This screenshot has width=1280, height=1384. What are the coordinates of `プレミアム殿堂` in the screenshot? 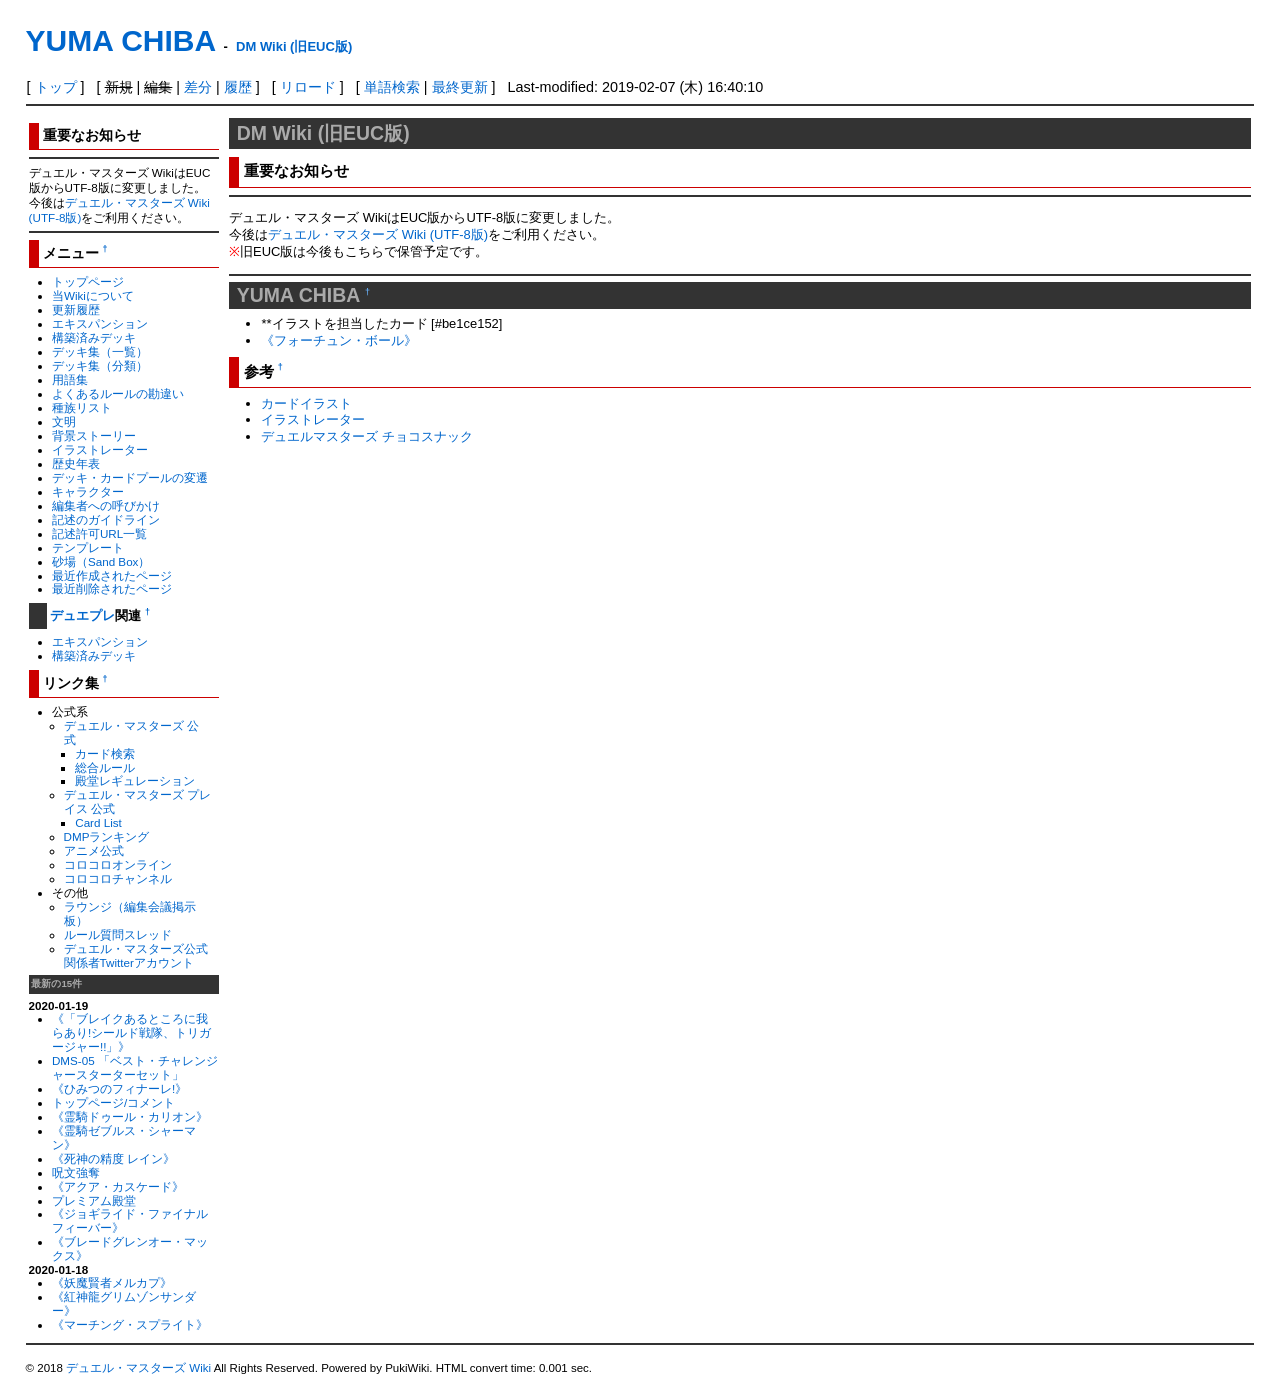 It's located at (94, 1200).